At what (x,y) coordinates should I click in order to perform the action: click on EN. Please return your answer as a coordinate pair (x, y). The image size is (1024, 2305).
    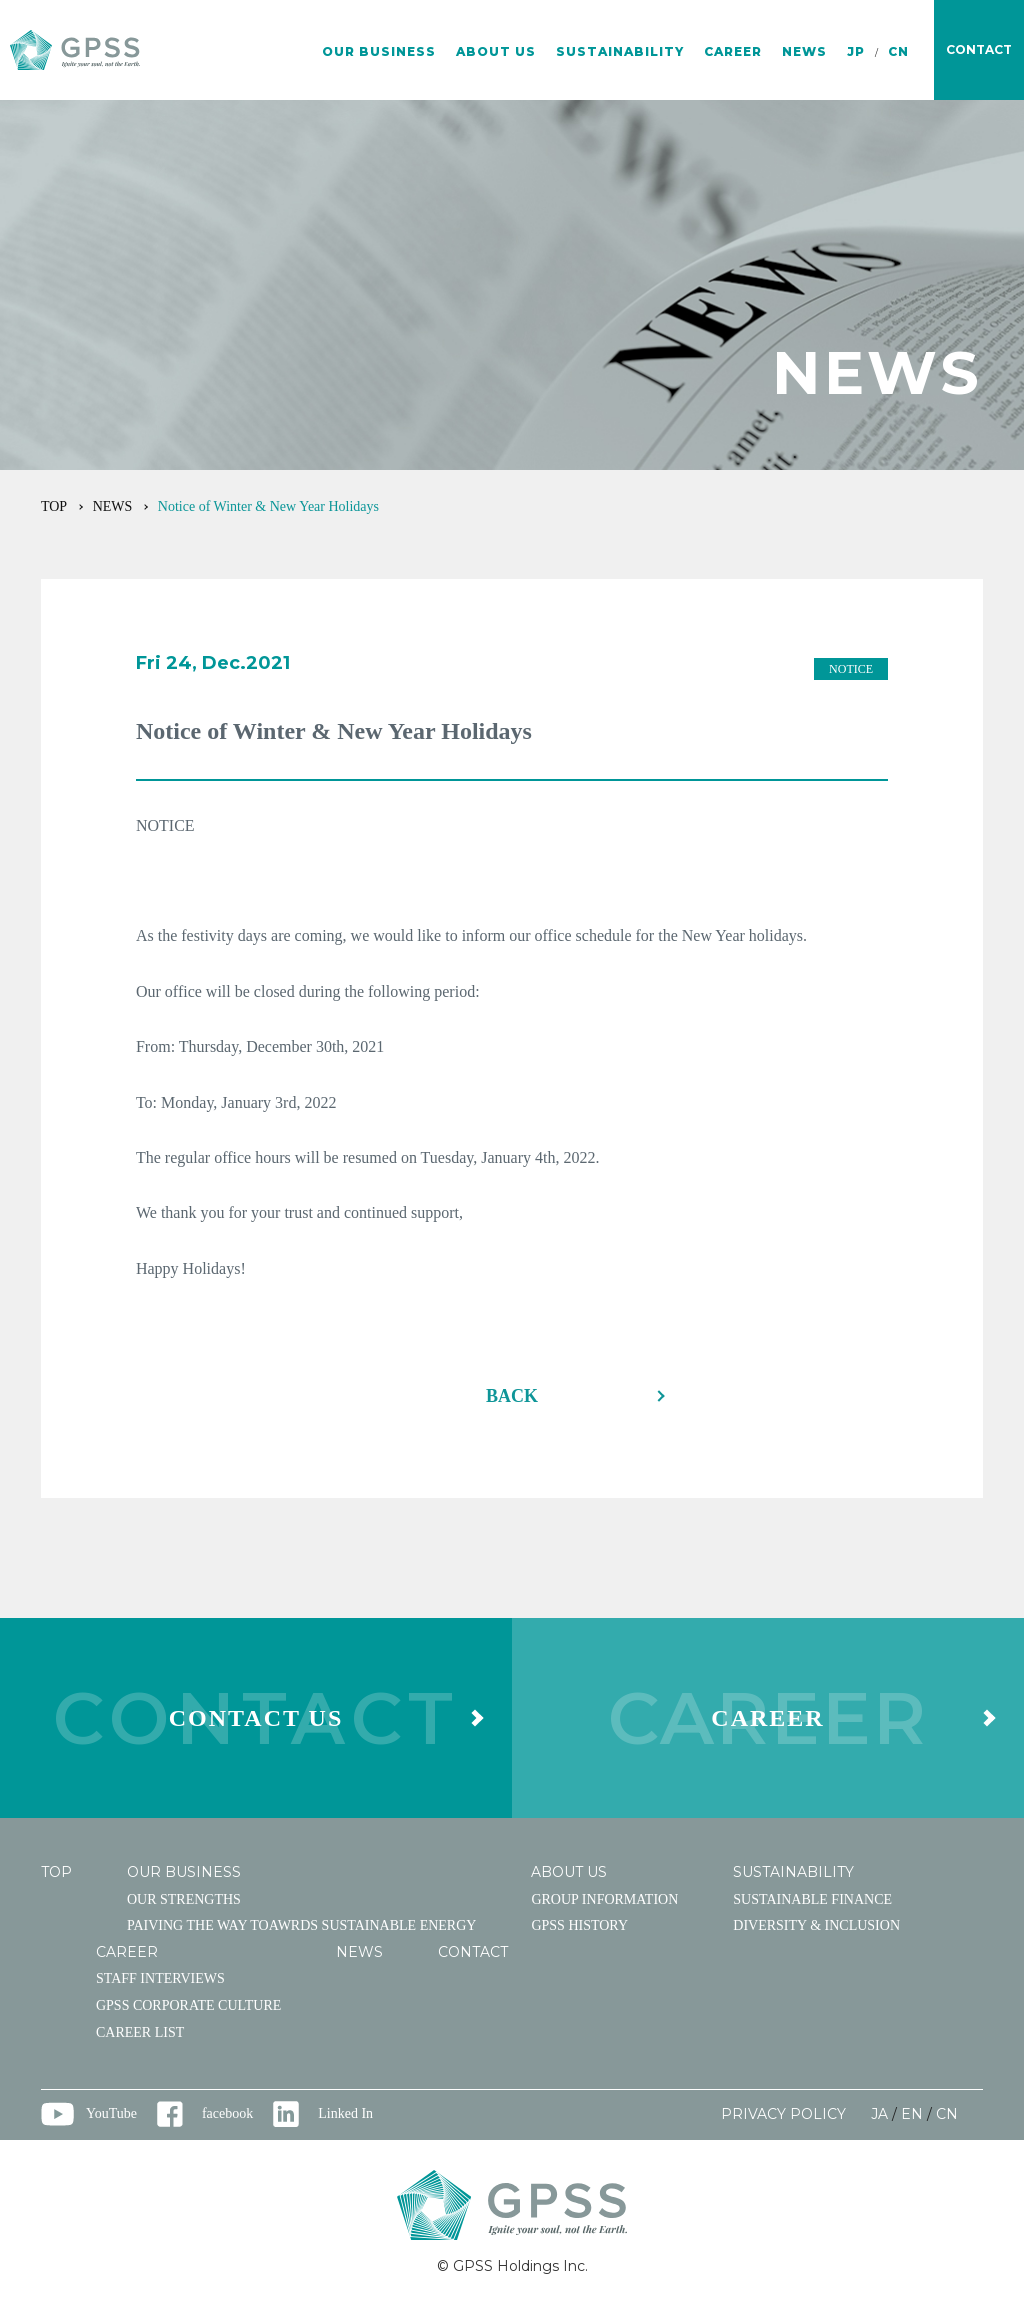
    Looking at the image, I should click on (912, 2114).